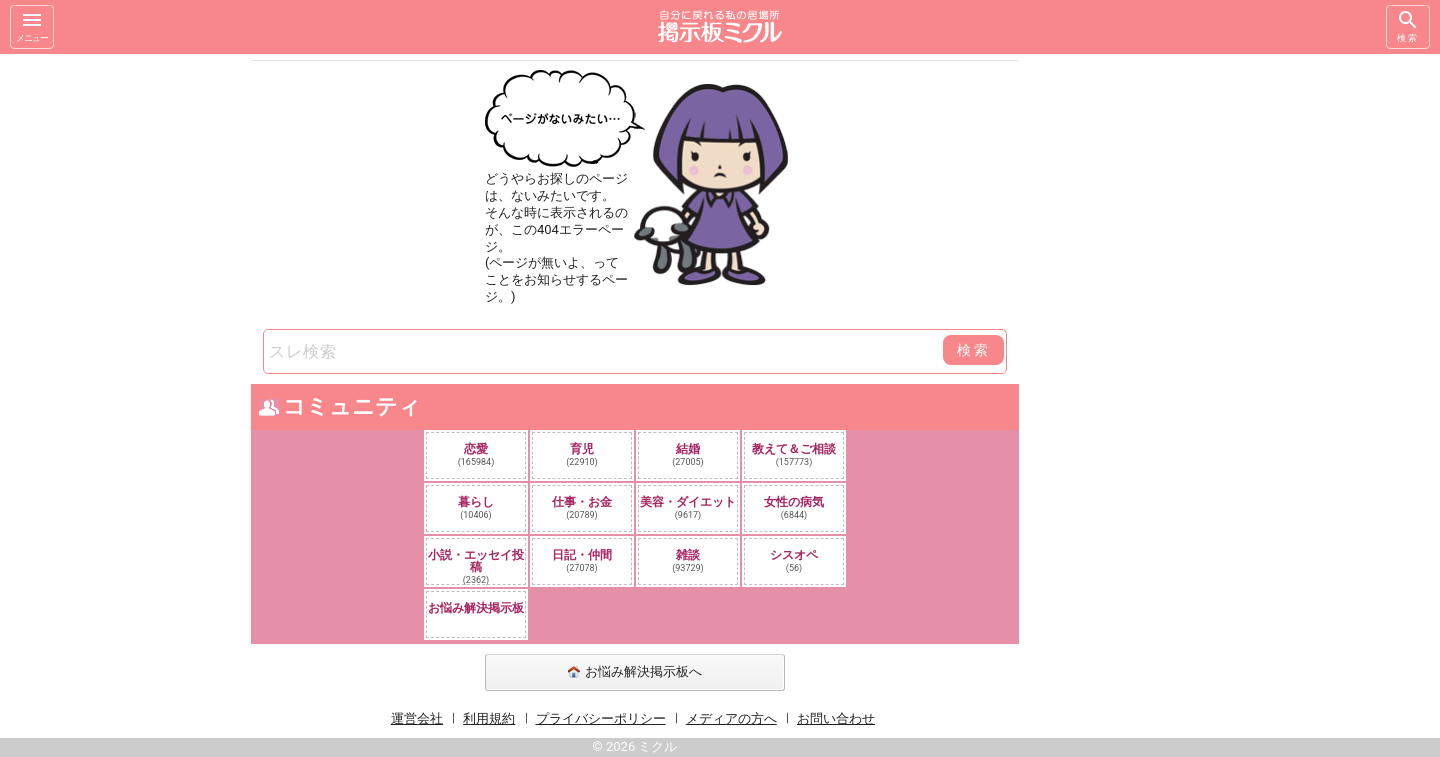 The width and height of the screenshot is (1440, 757). Describe the element at coordinates (794, 507) in the screenshot. I see `女性の病気` at that location.